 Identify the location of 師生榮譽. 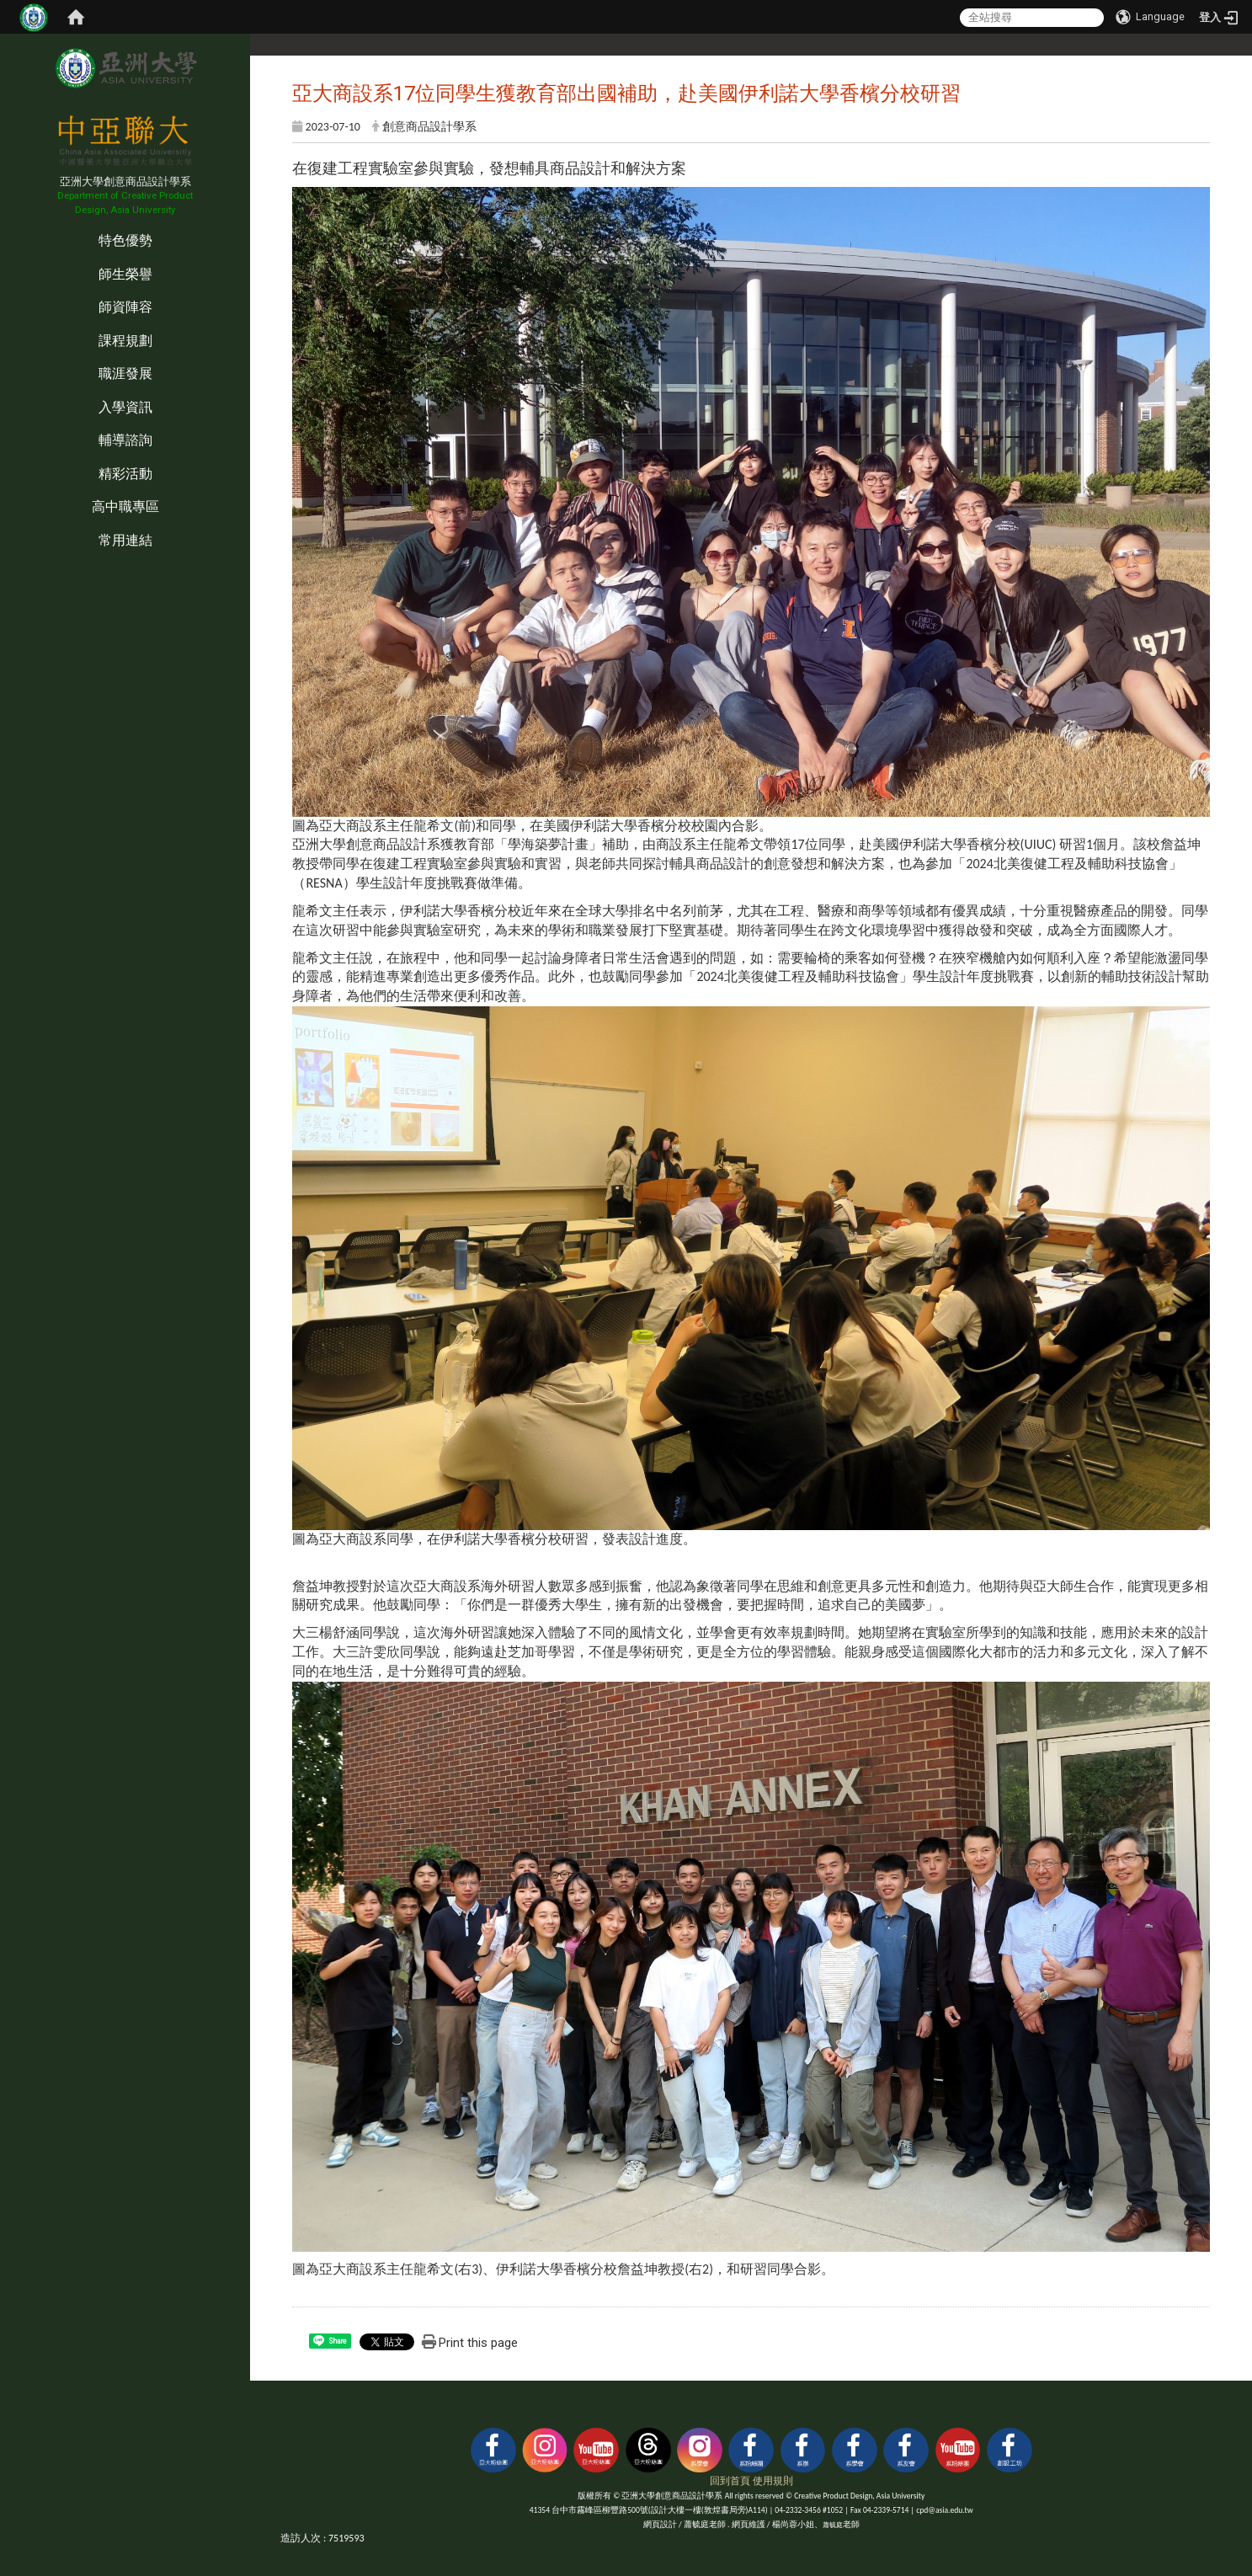
(125, 274).